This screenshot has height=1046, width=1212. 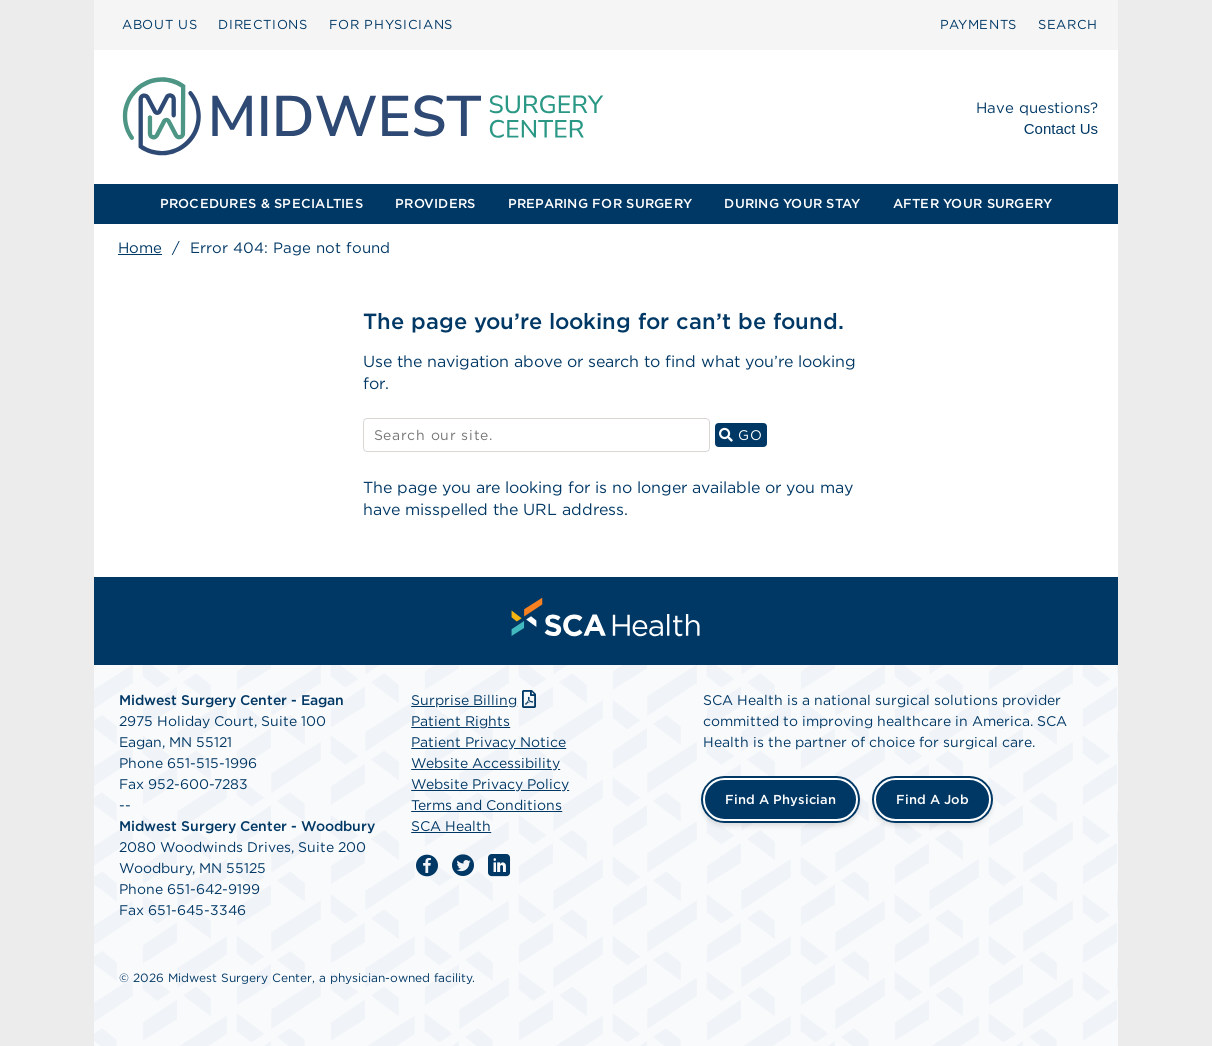 I want to click on AFTER YOUR SURGERY, so click(x=973, y=203).